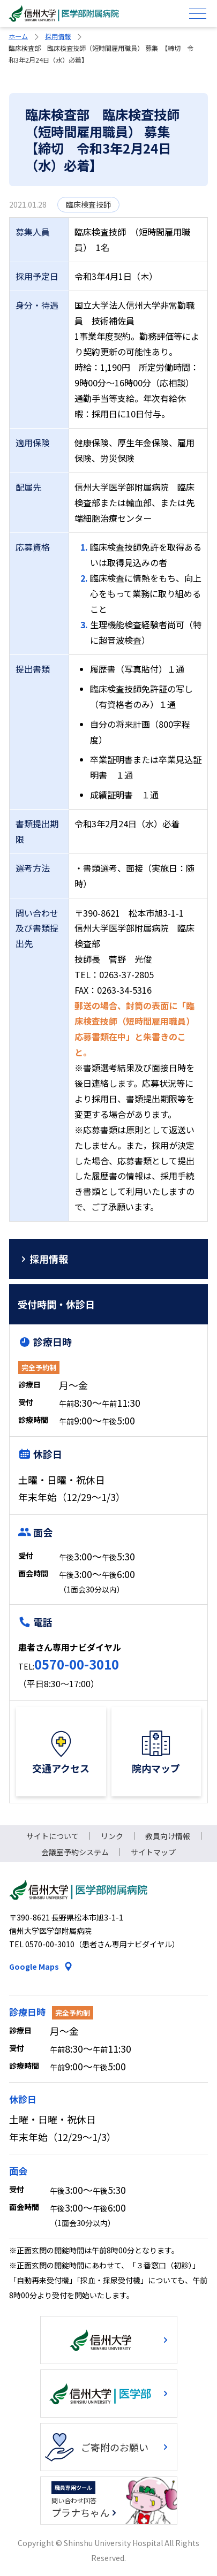  What do you see at coordinates (58, 36) in the screenshot?
I see `採用情報` at bounding box center [58, 36].